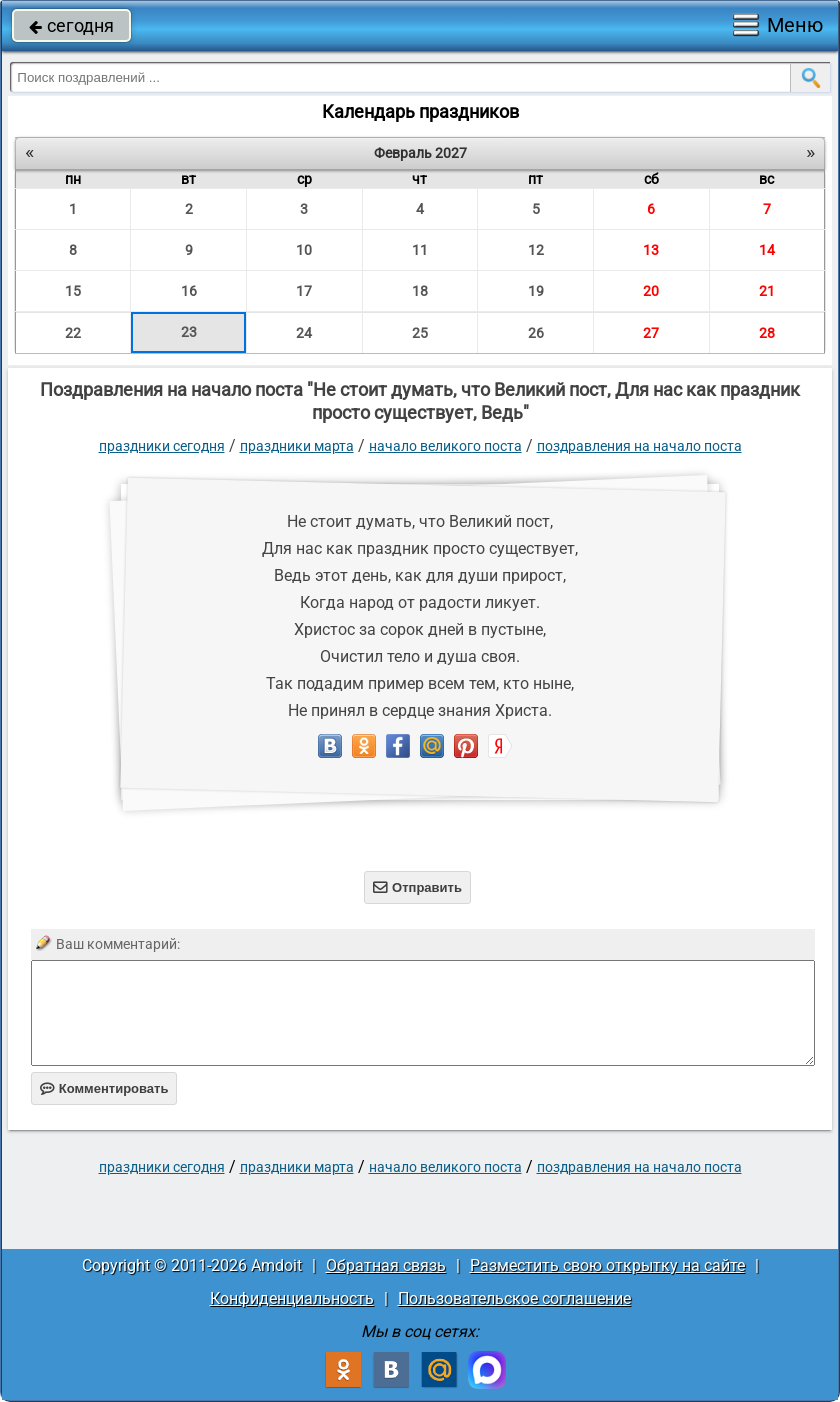 The height and width of the screenshot is (1402, 840). Describe the element at coordinates (767, 333) in the screenshot. I see `28` at that location.